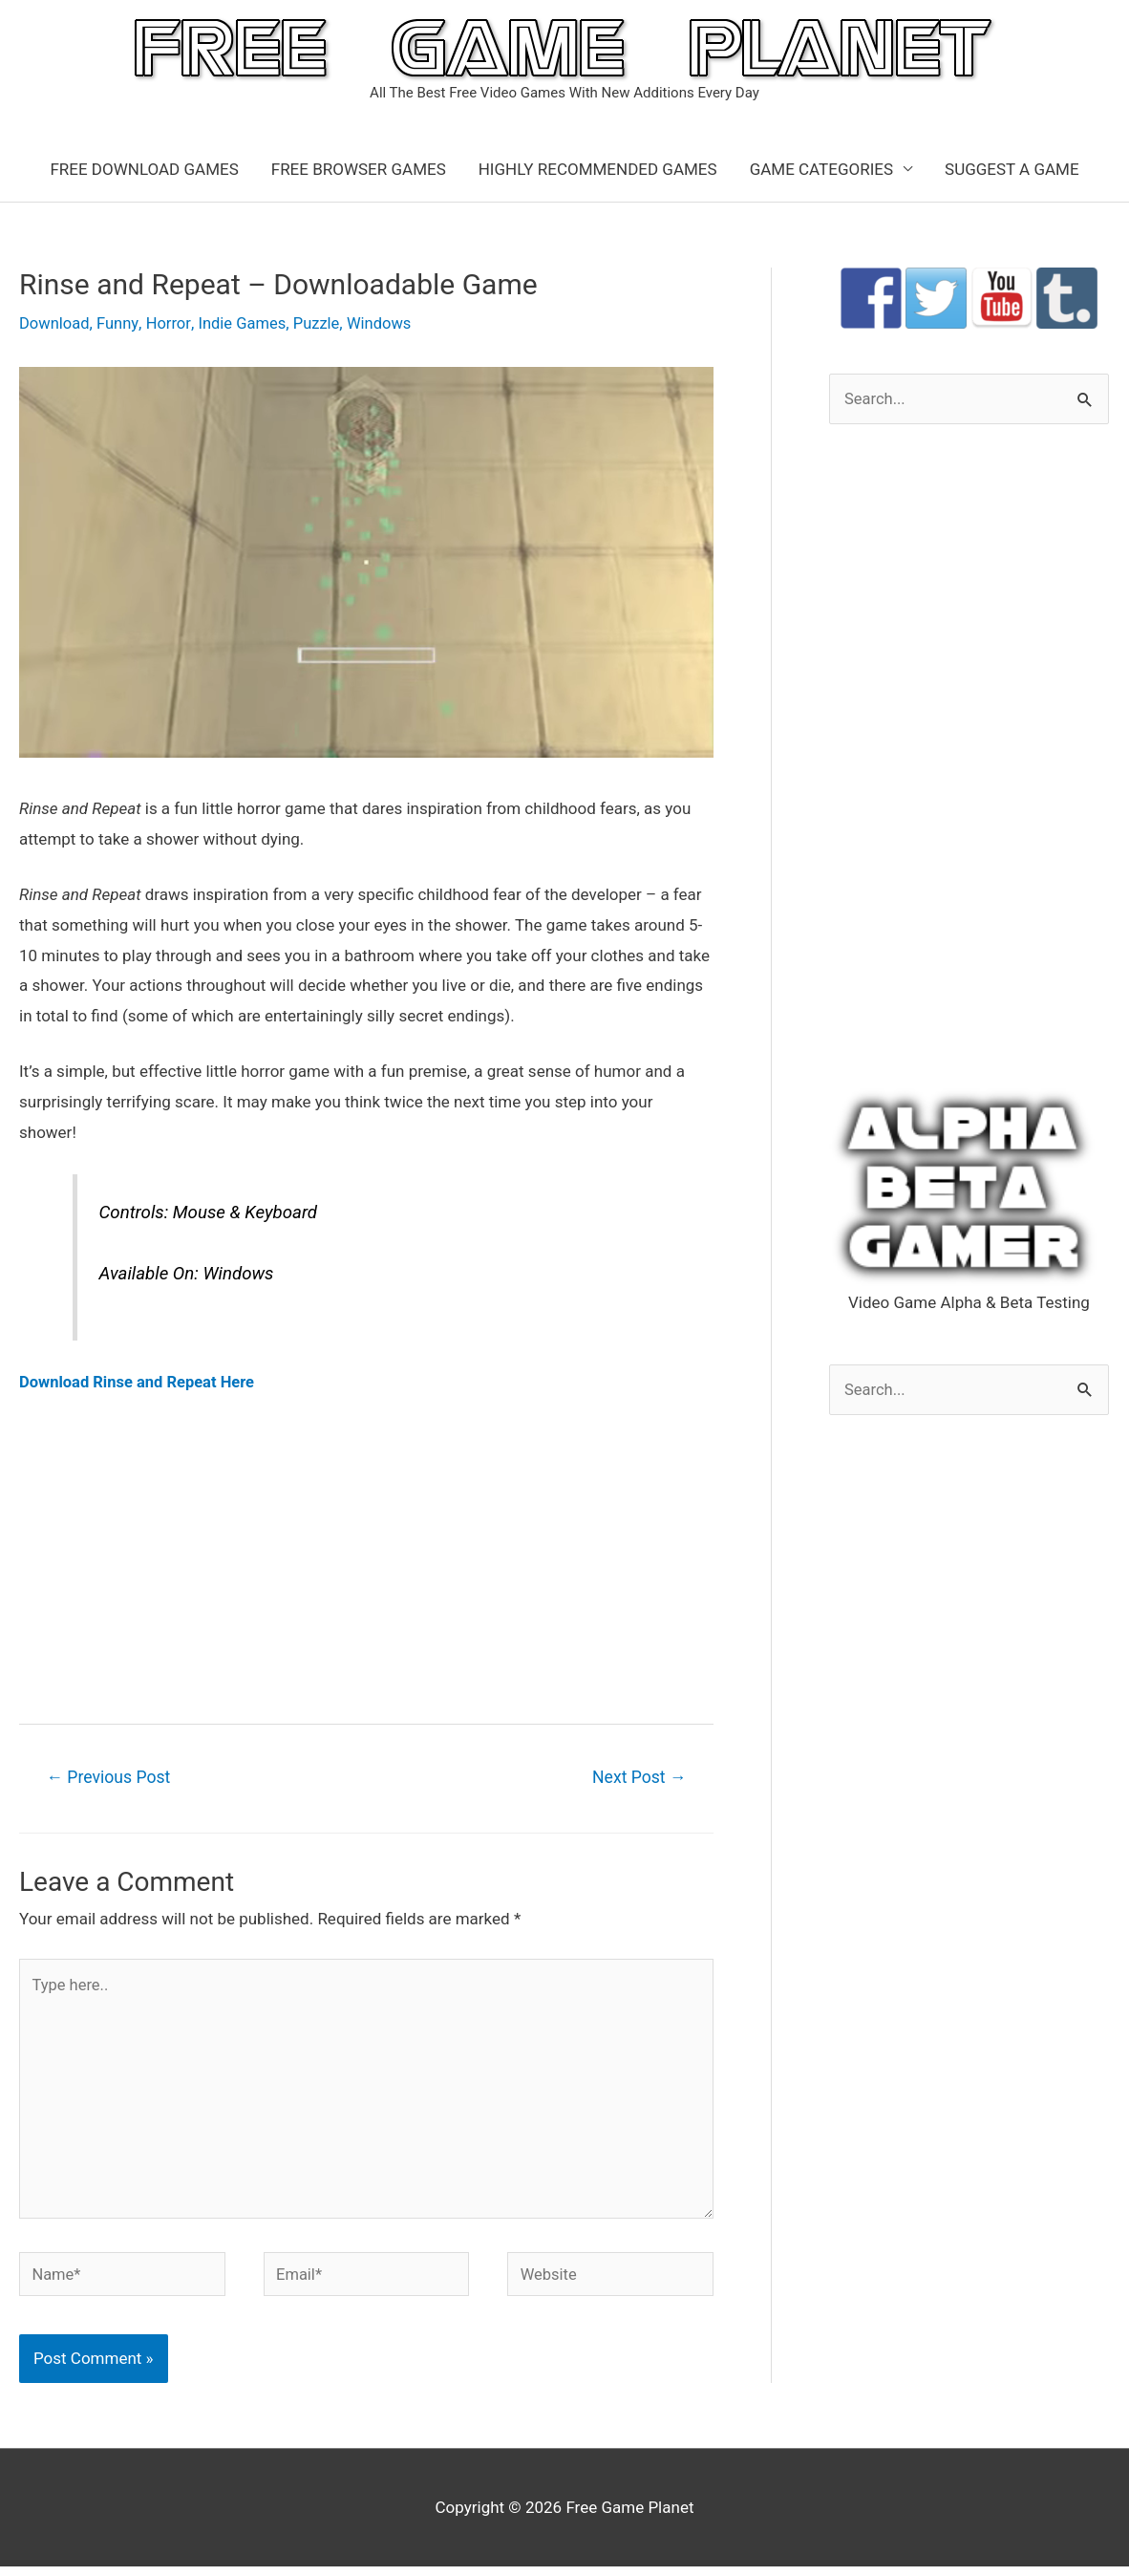 The height and width of the screenshot is (2576, 1129). Describe the element at coordinates (55, 323) in the screenshot. I see `Download` at that location.